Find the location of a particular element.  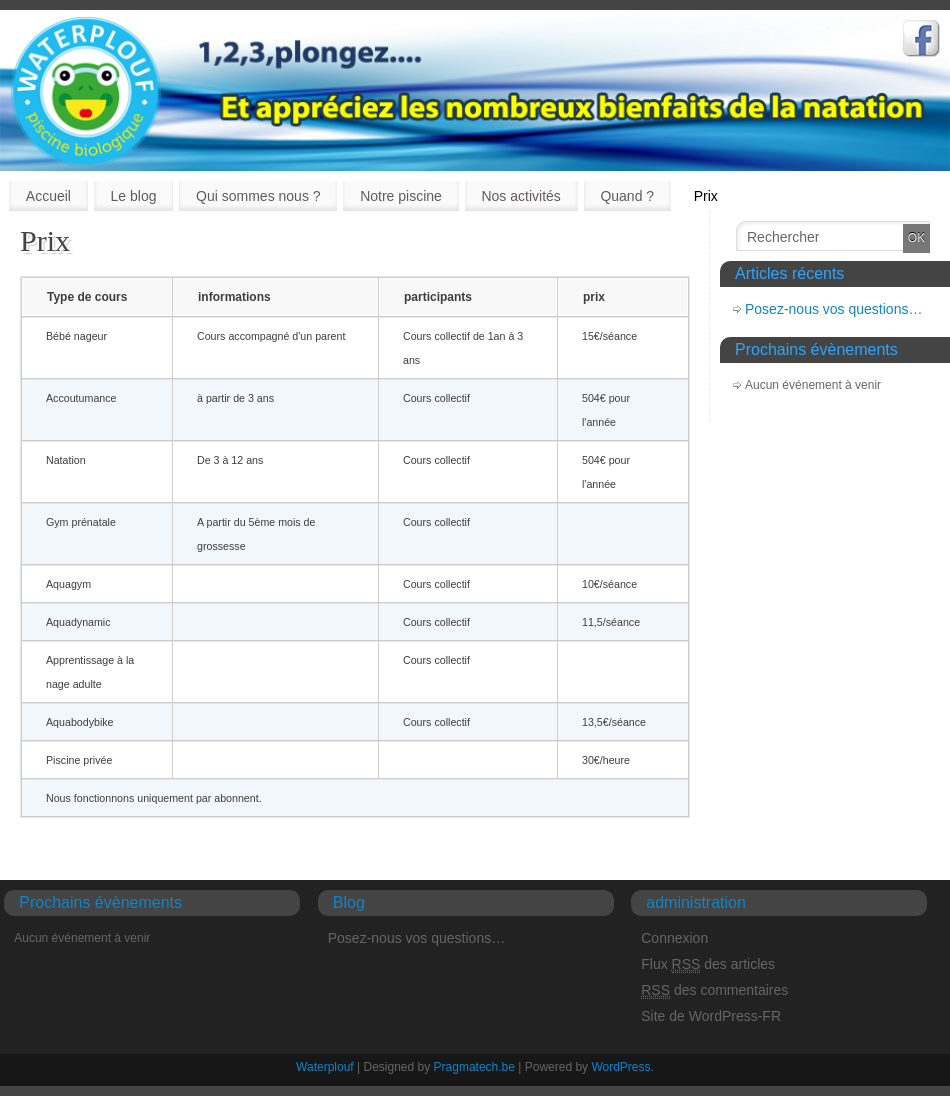

Site de WordPress-FR is located at coordinates (711, 1016).